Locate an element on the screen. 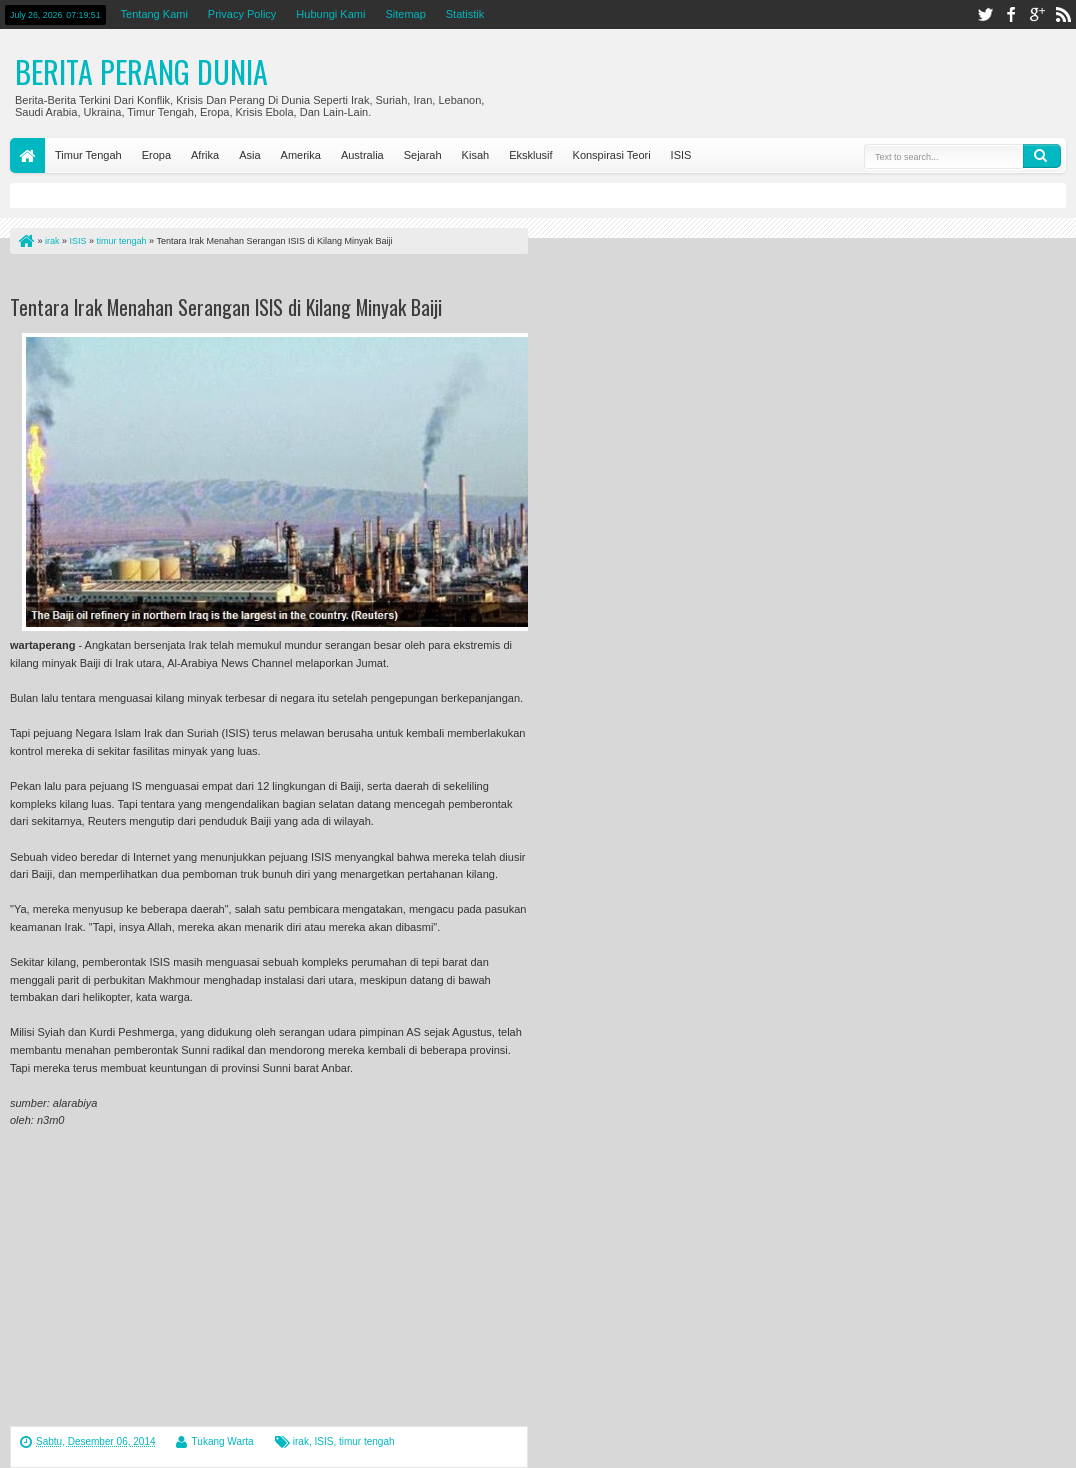  Eropa is located at coordinates (156, 155).